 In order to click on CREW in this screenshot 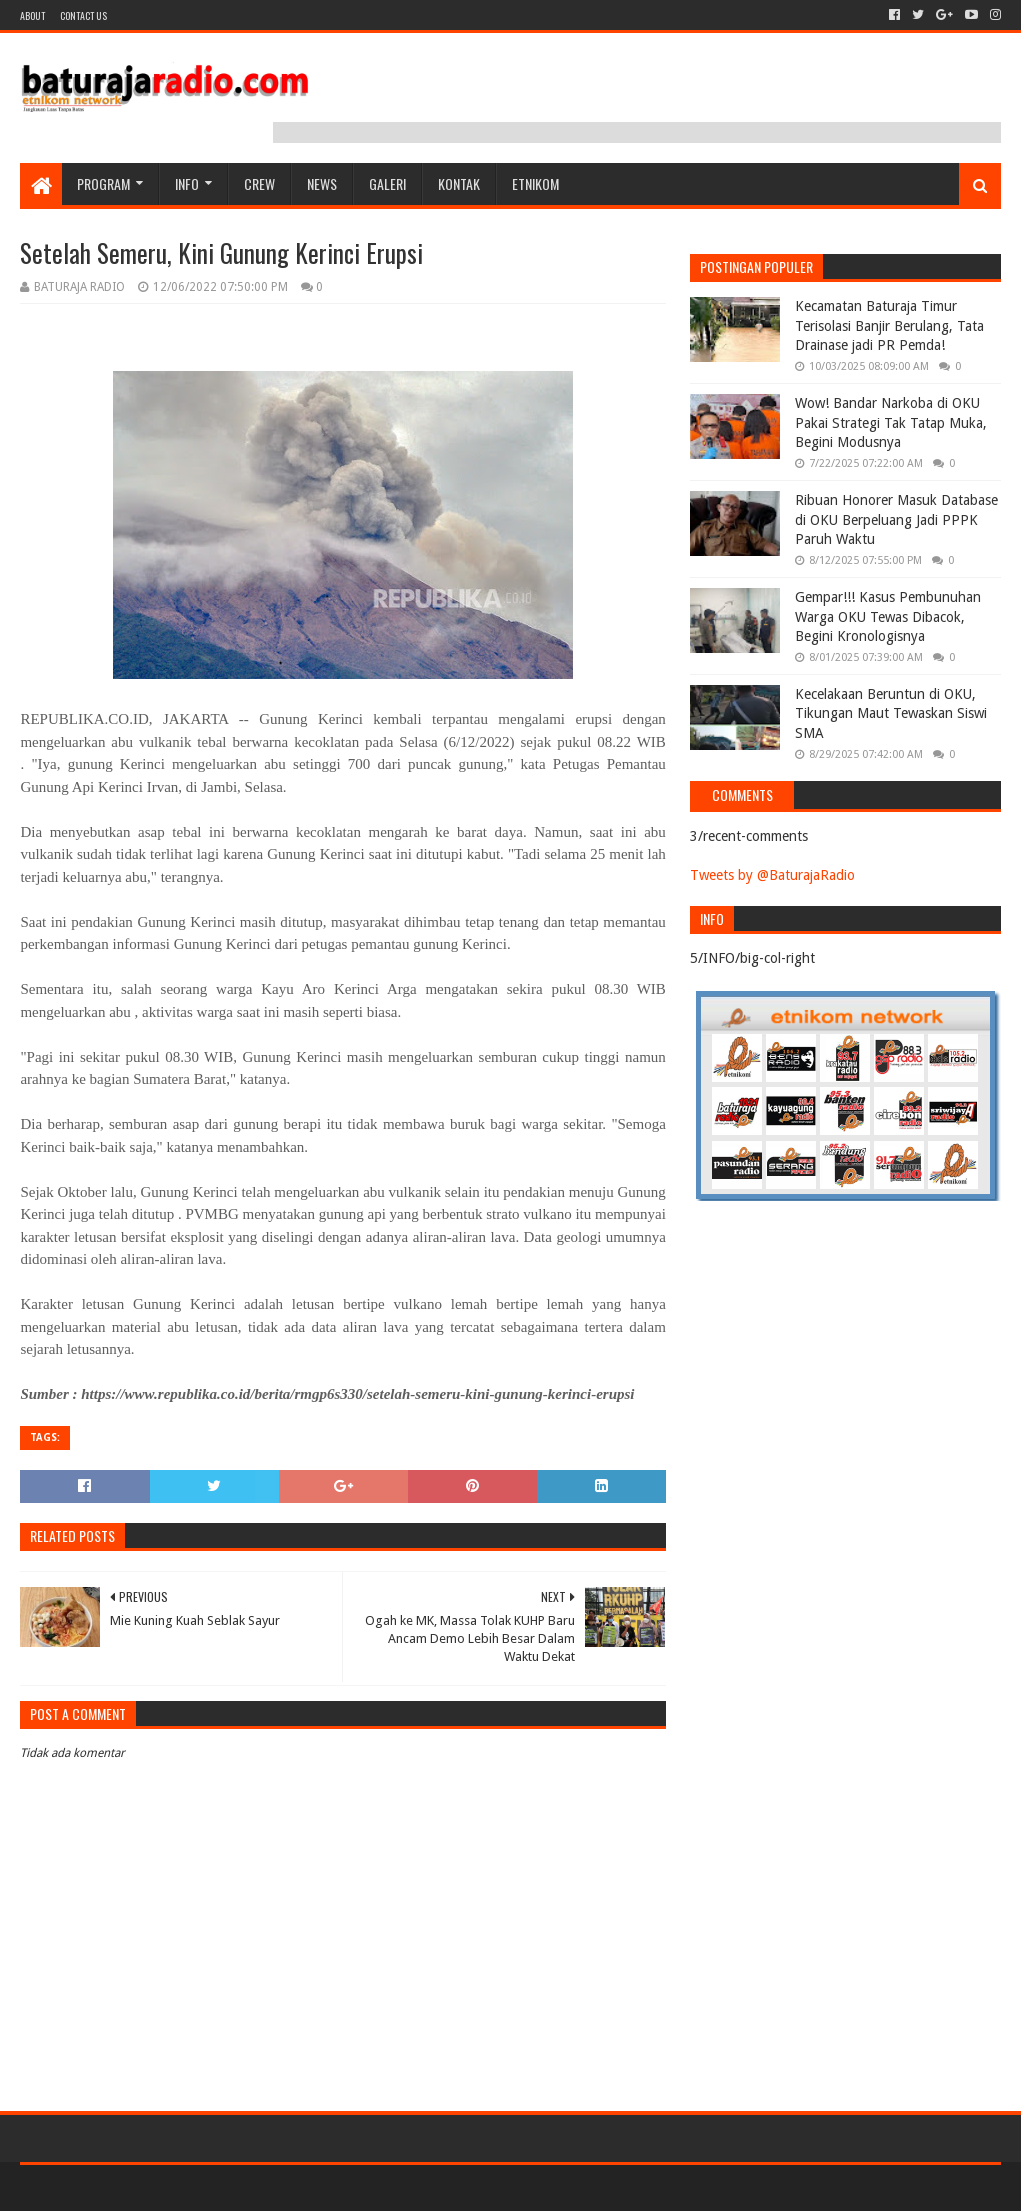, I will do `click(259, 183)`.